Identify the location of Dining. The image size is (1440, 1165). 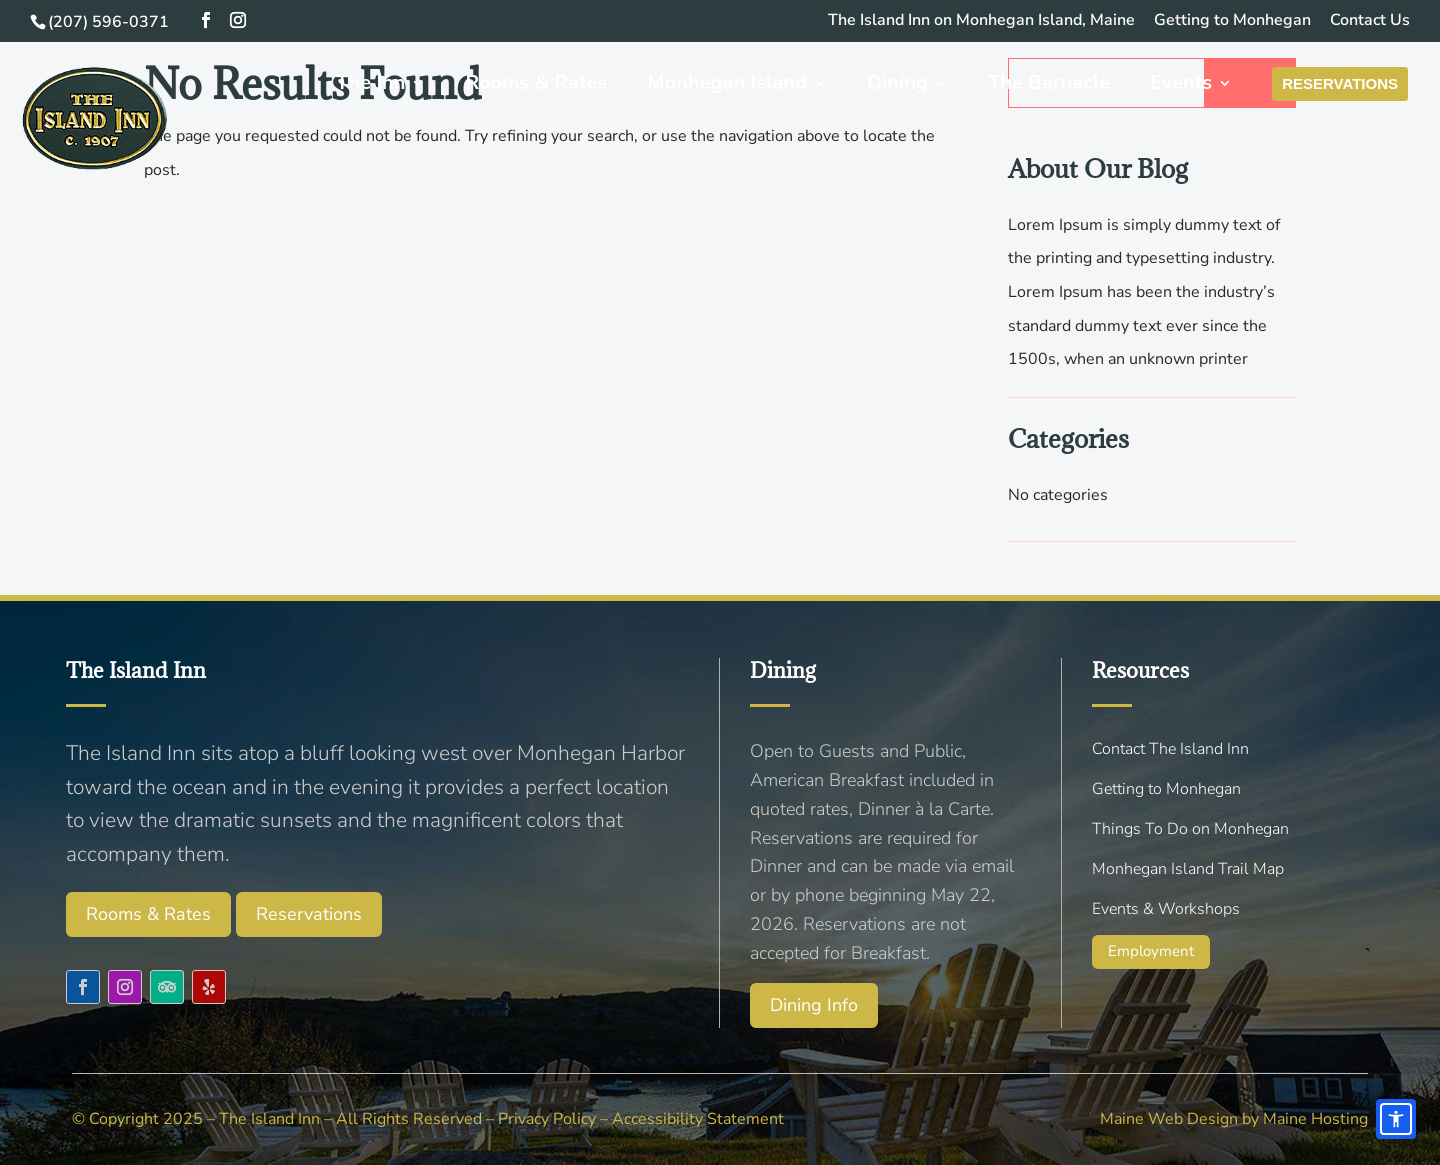
(912, 85).